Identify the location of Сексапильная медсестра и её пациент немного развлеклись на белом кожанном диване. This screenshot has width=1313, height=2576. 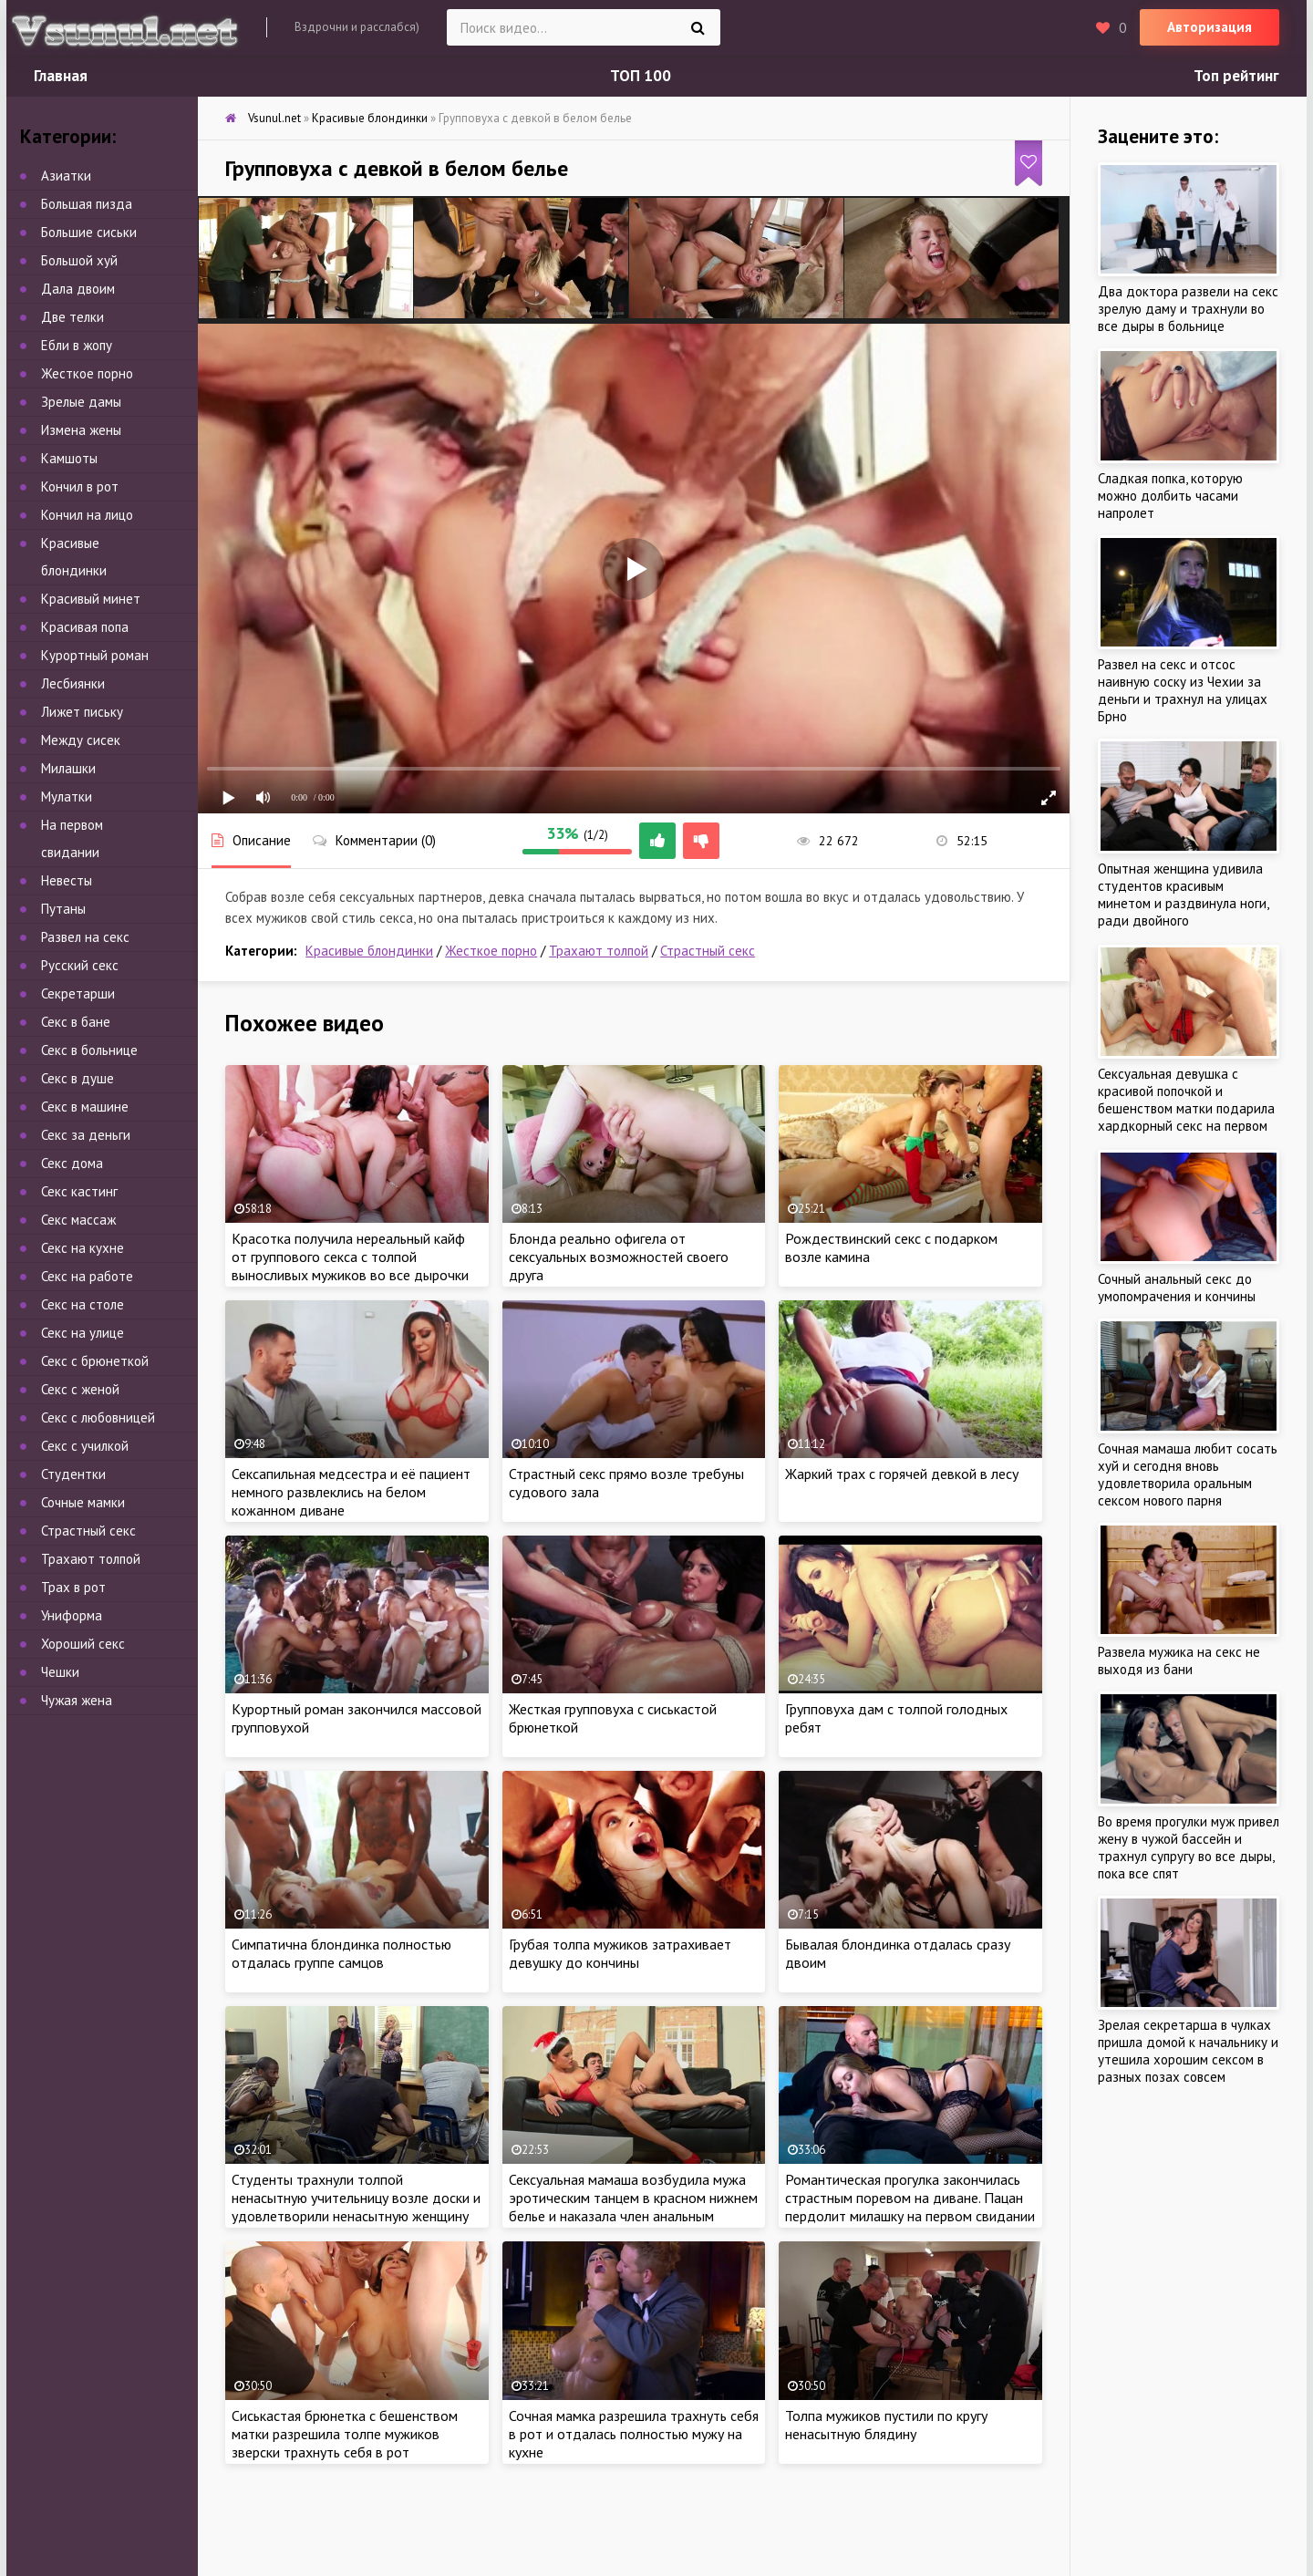
(351, 1491).